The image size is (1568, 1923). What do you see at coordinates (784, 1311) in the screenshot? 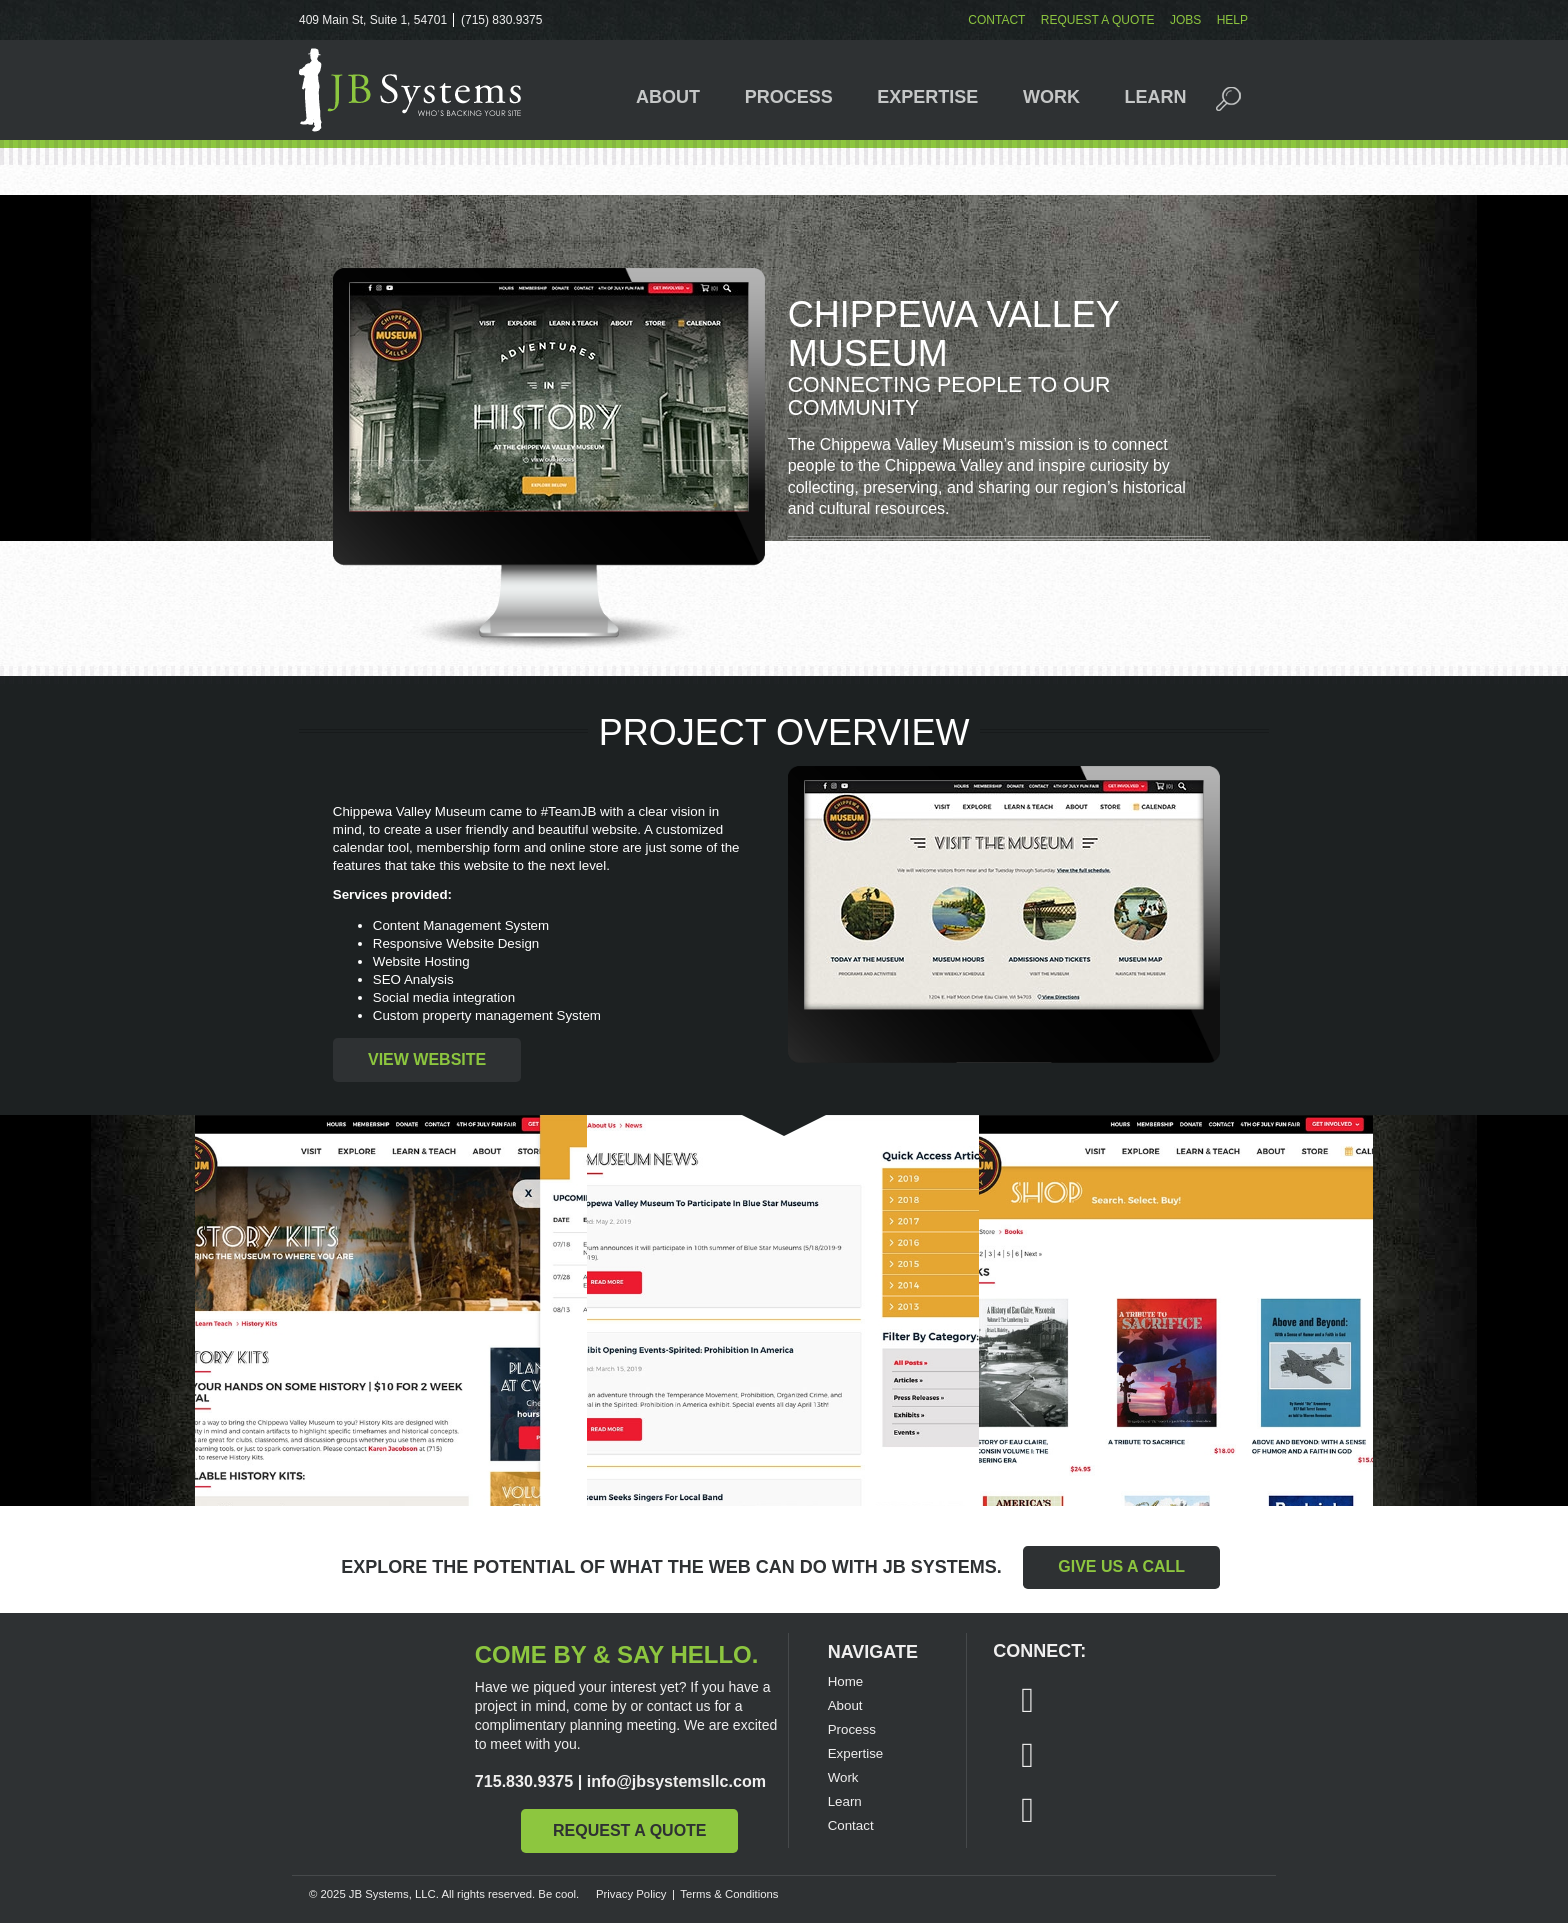
I see `Chippewa Valley Museum website - News` at bounding box center [784, 1311].